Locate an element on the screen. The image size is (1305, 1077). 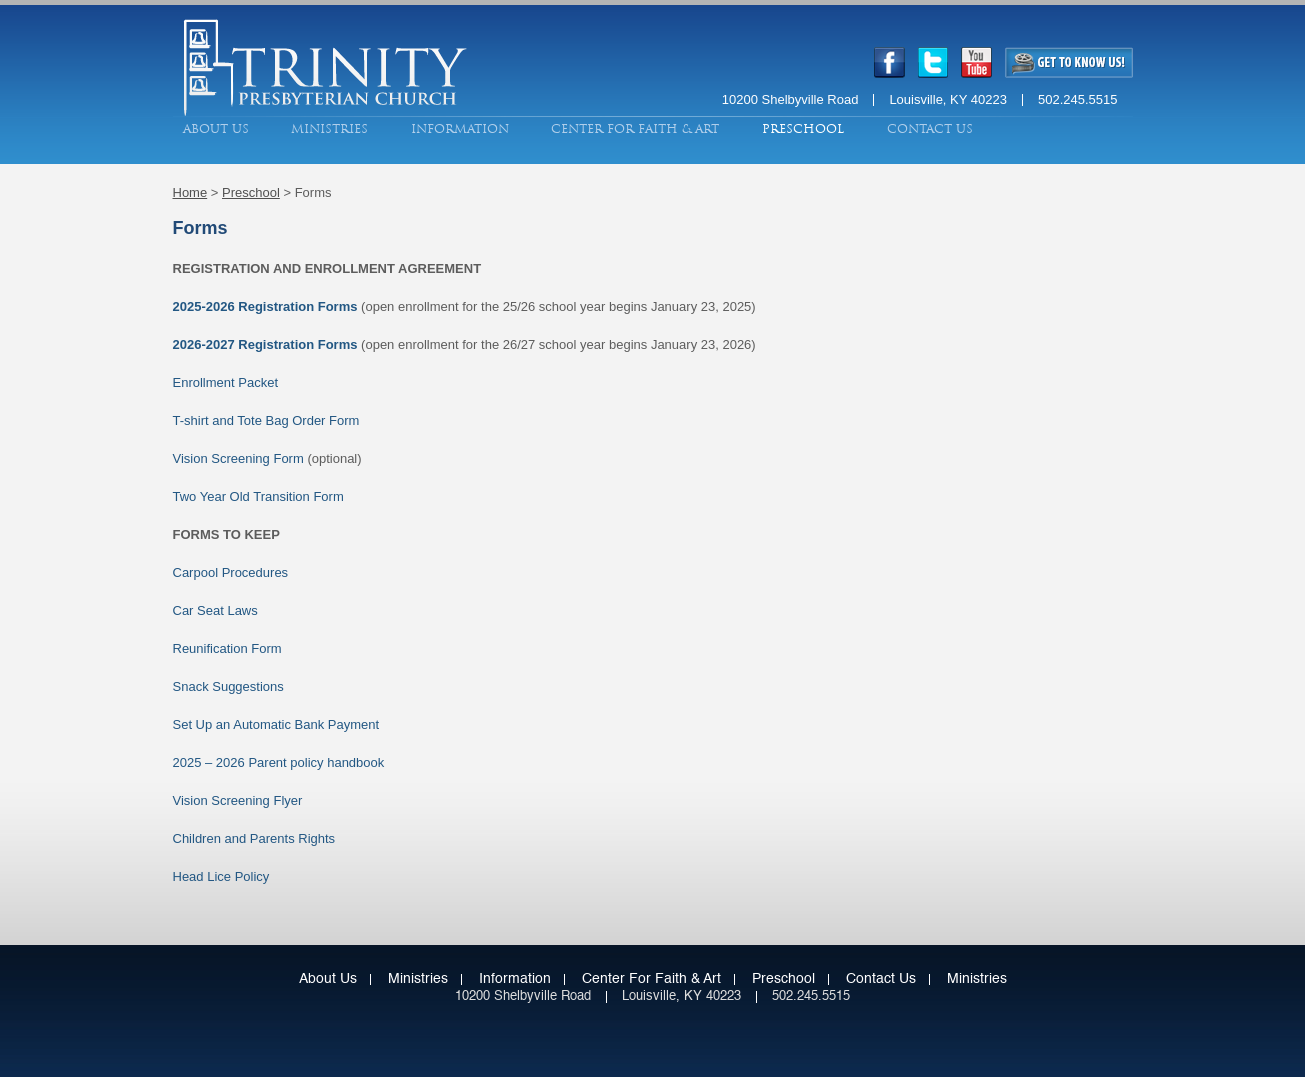
Center for Faith & Art is located at coordinates (635, 129).